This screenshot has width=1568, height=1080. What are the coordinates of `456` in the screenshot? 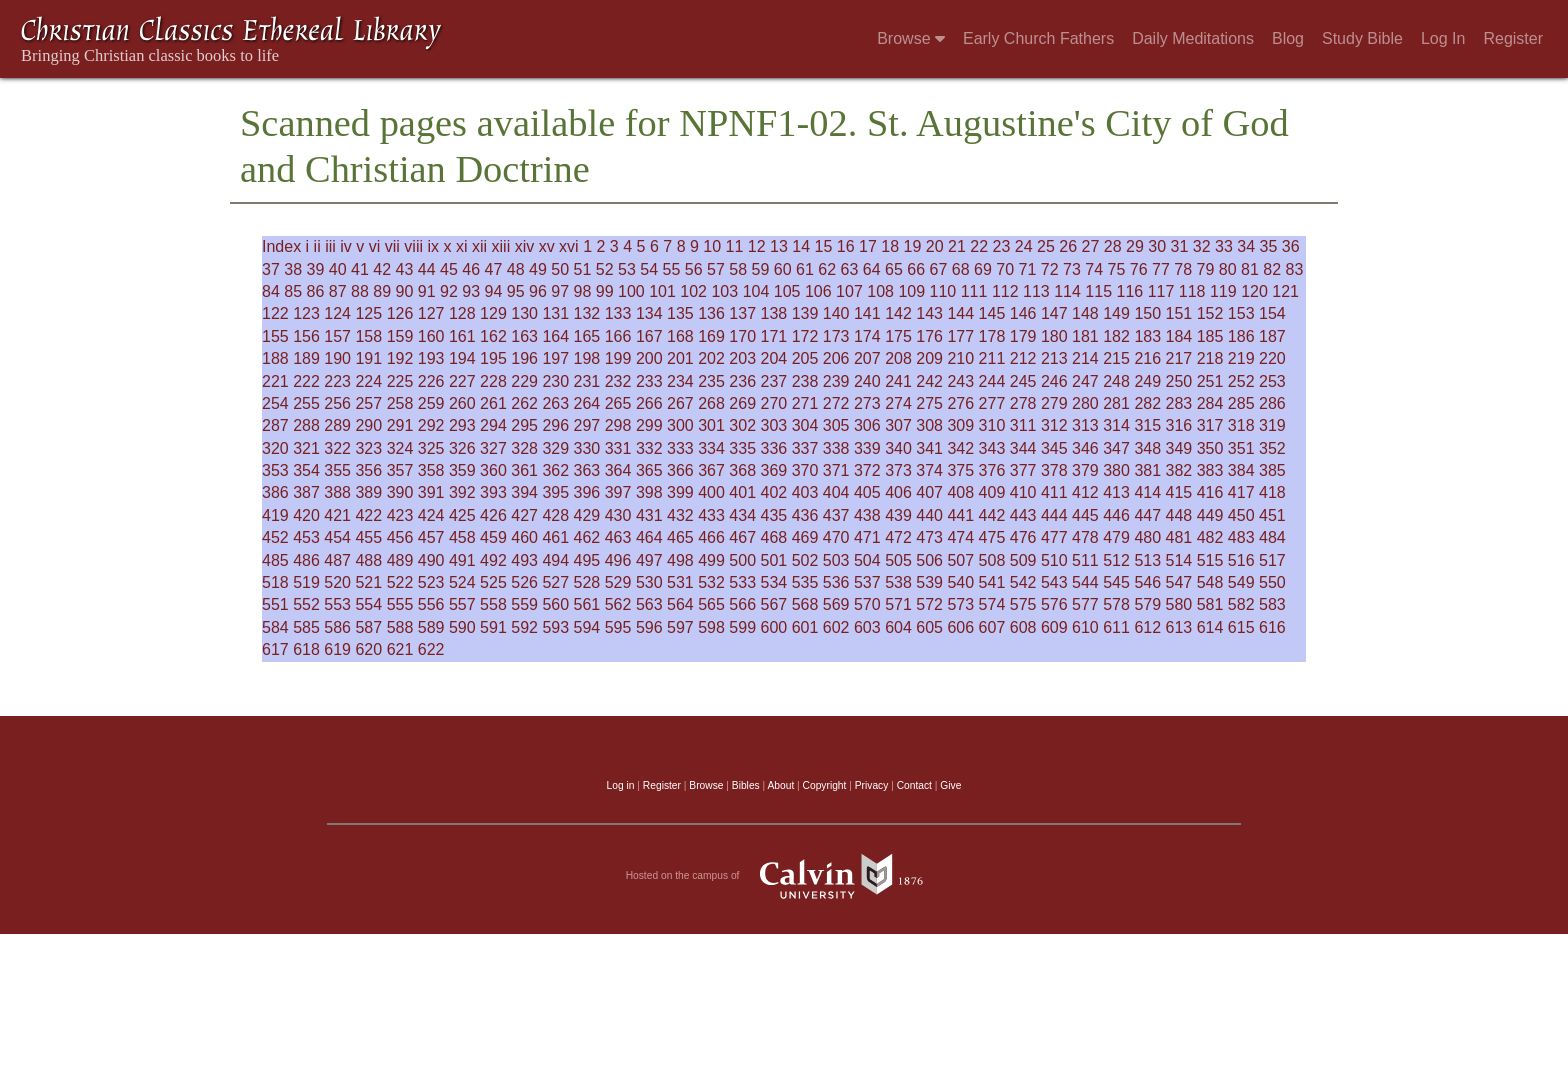 It's located at (400, 537).